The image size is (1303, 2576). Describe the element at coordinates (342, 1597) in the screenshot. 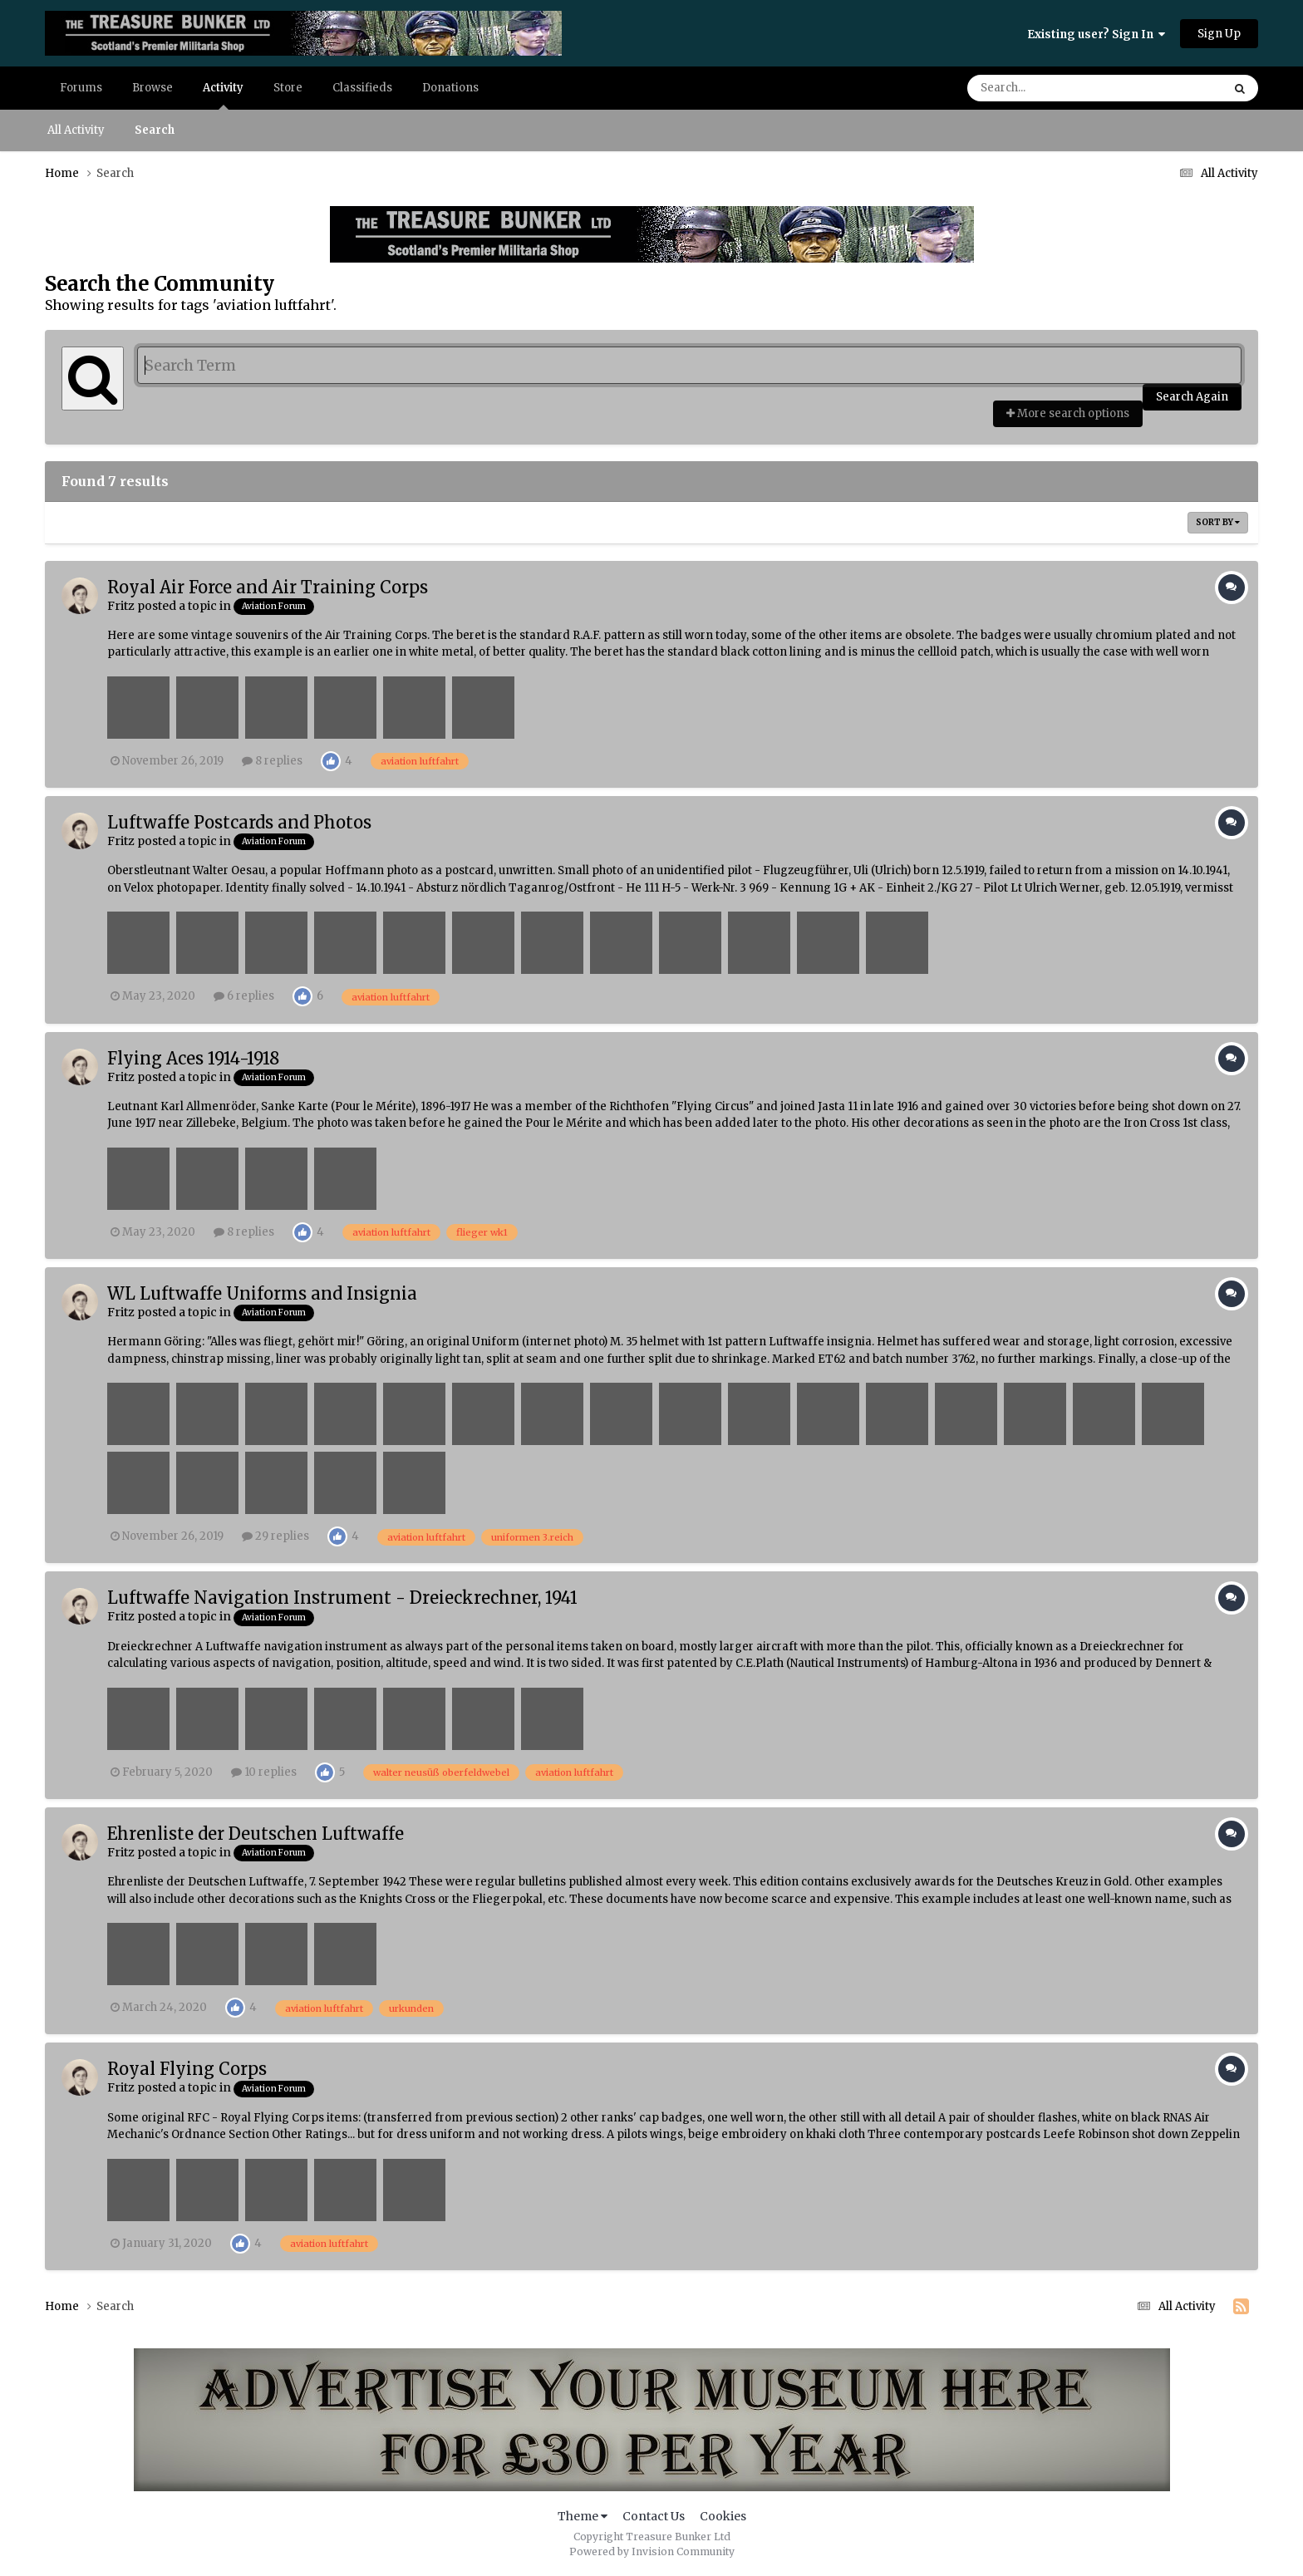

I see `Luftwaffe Navigation Instrument - Dreieckrechner, 1941` at that location.